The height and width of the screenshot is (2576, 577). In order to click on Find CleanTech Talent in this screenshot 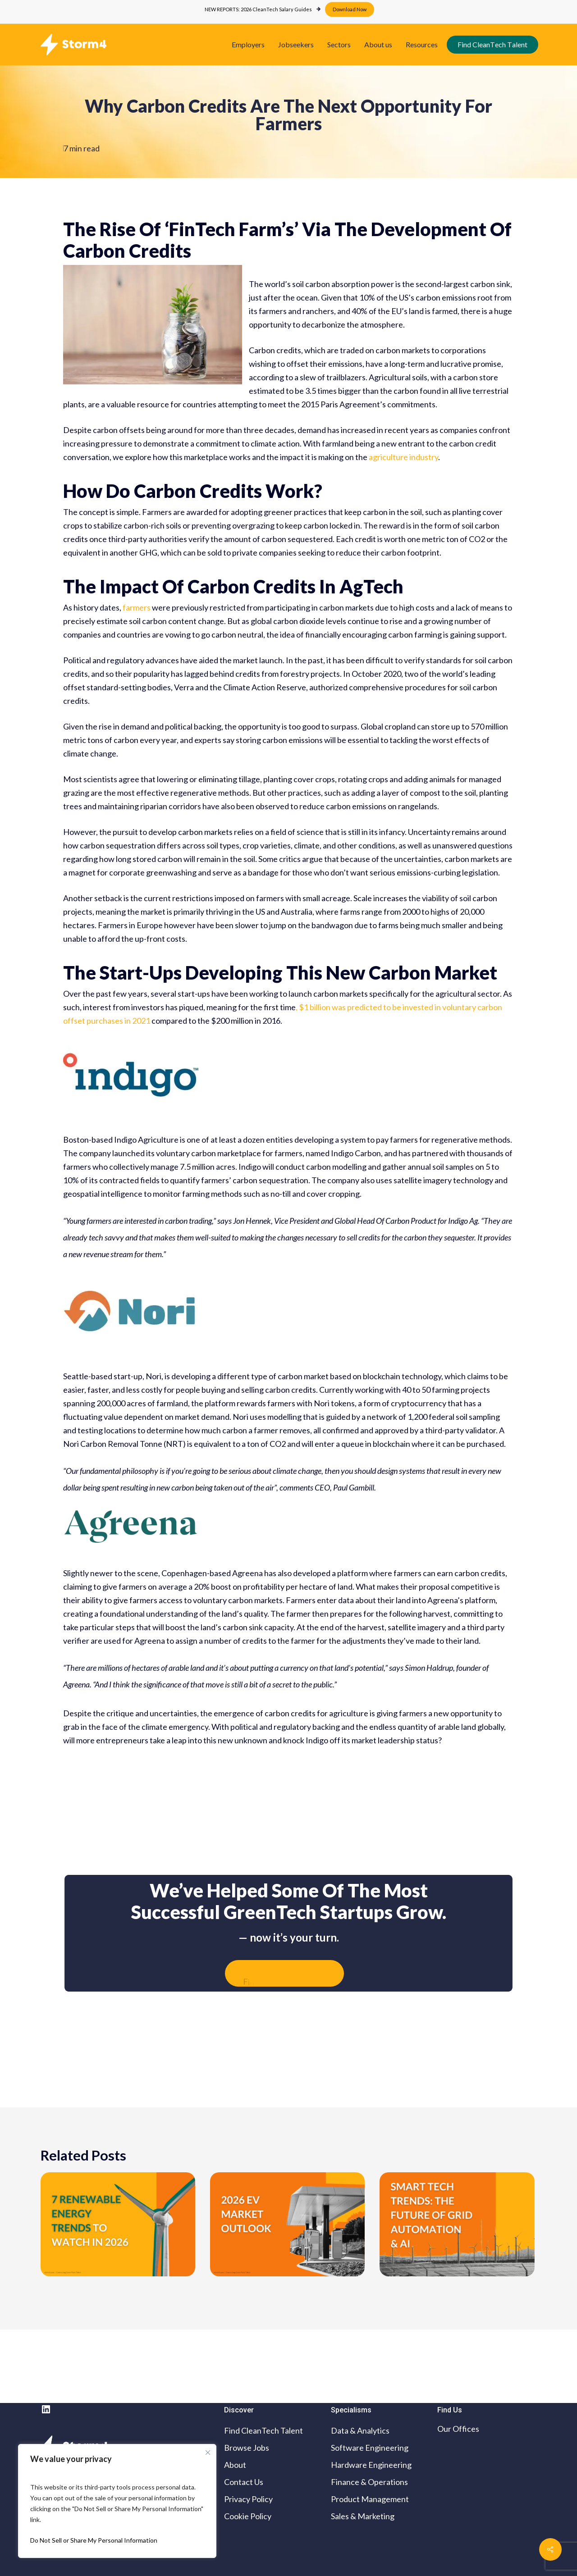, I will do `click(263, 2430)`.